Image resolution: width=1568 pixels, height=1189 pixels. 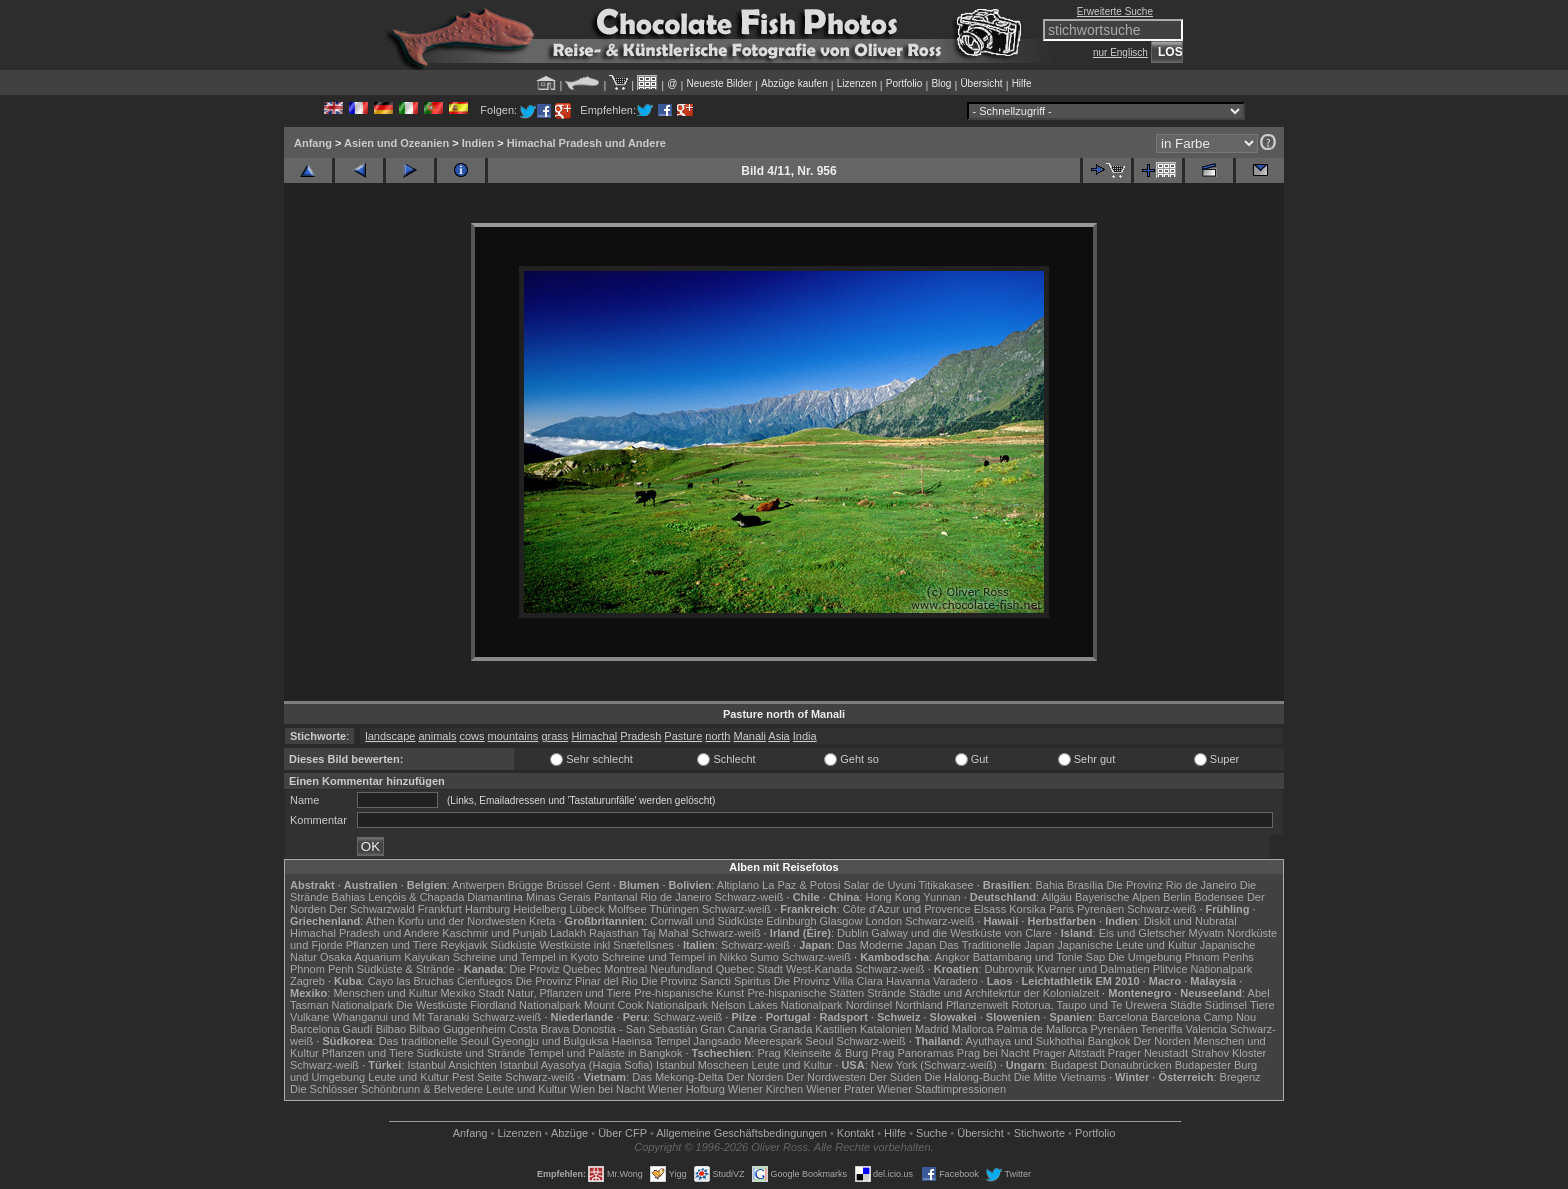 I want to click on mountains, so click(x=513, y=736).